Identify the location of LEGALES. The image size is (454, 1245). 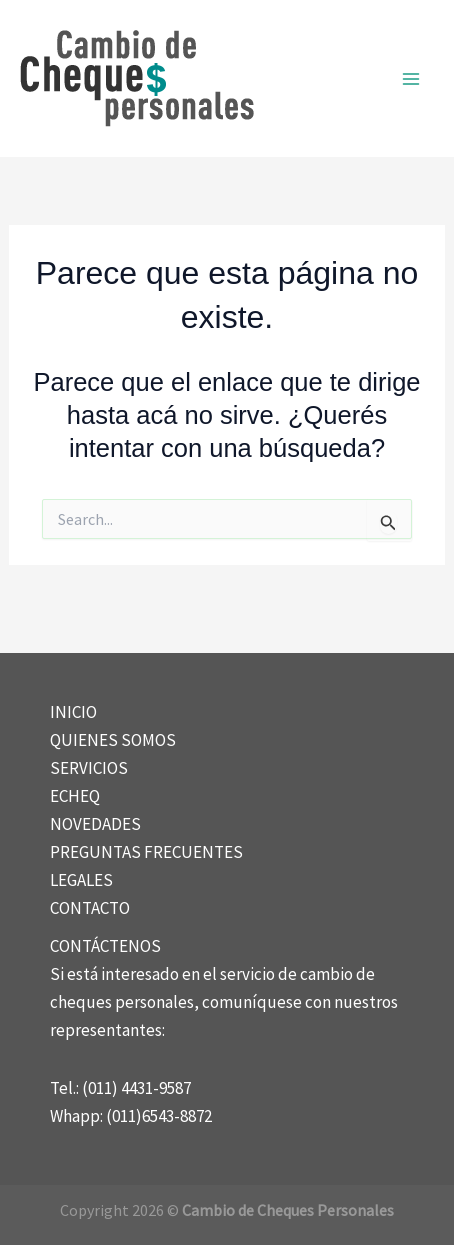
(81, 880).